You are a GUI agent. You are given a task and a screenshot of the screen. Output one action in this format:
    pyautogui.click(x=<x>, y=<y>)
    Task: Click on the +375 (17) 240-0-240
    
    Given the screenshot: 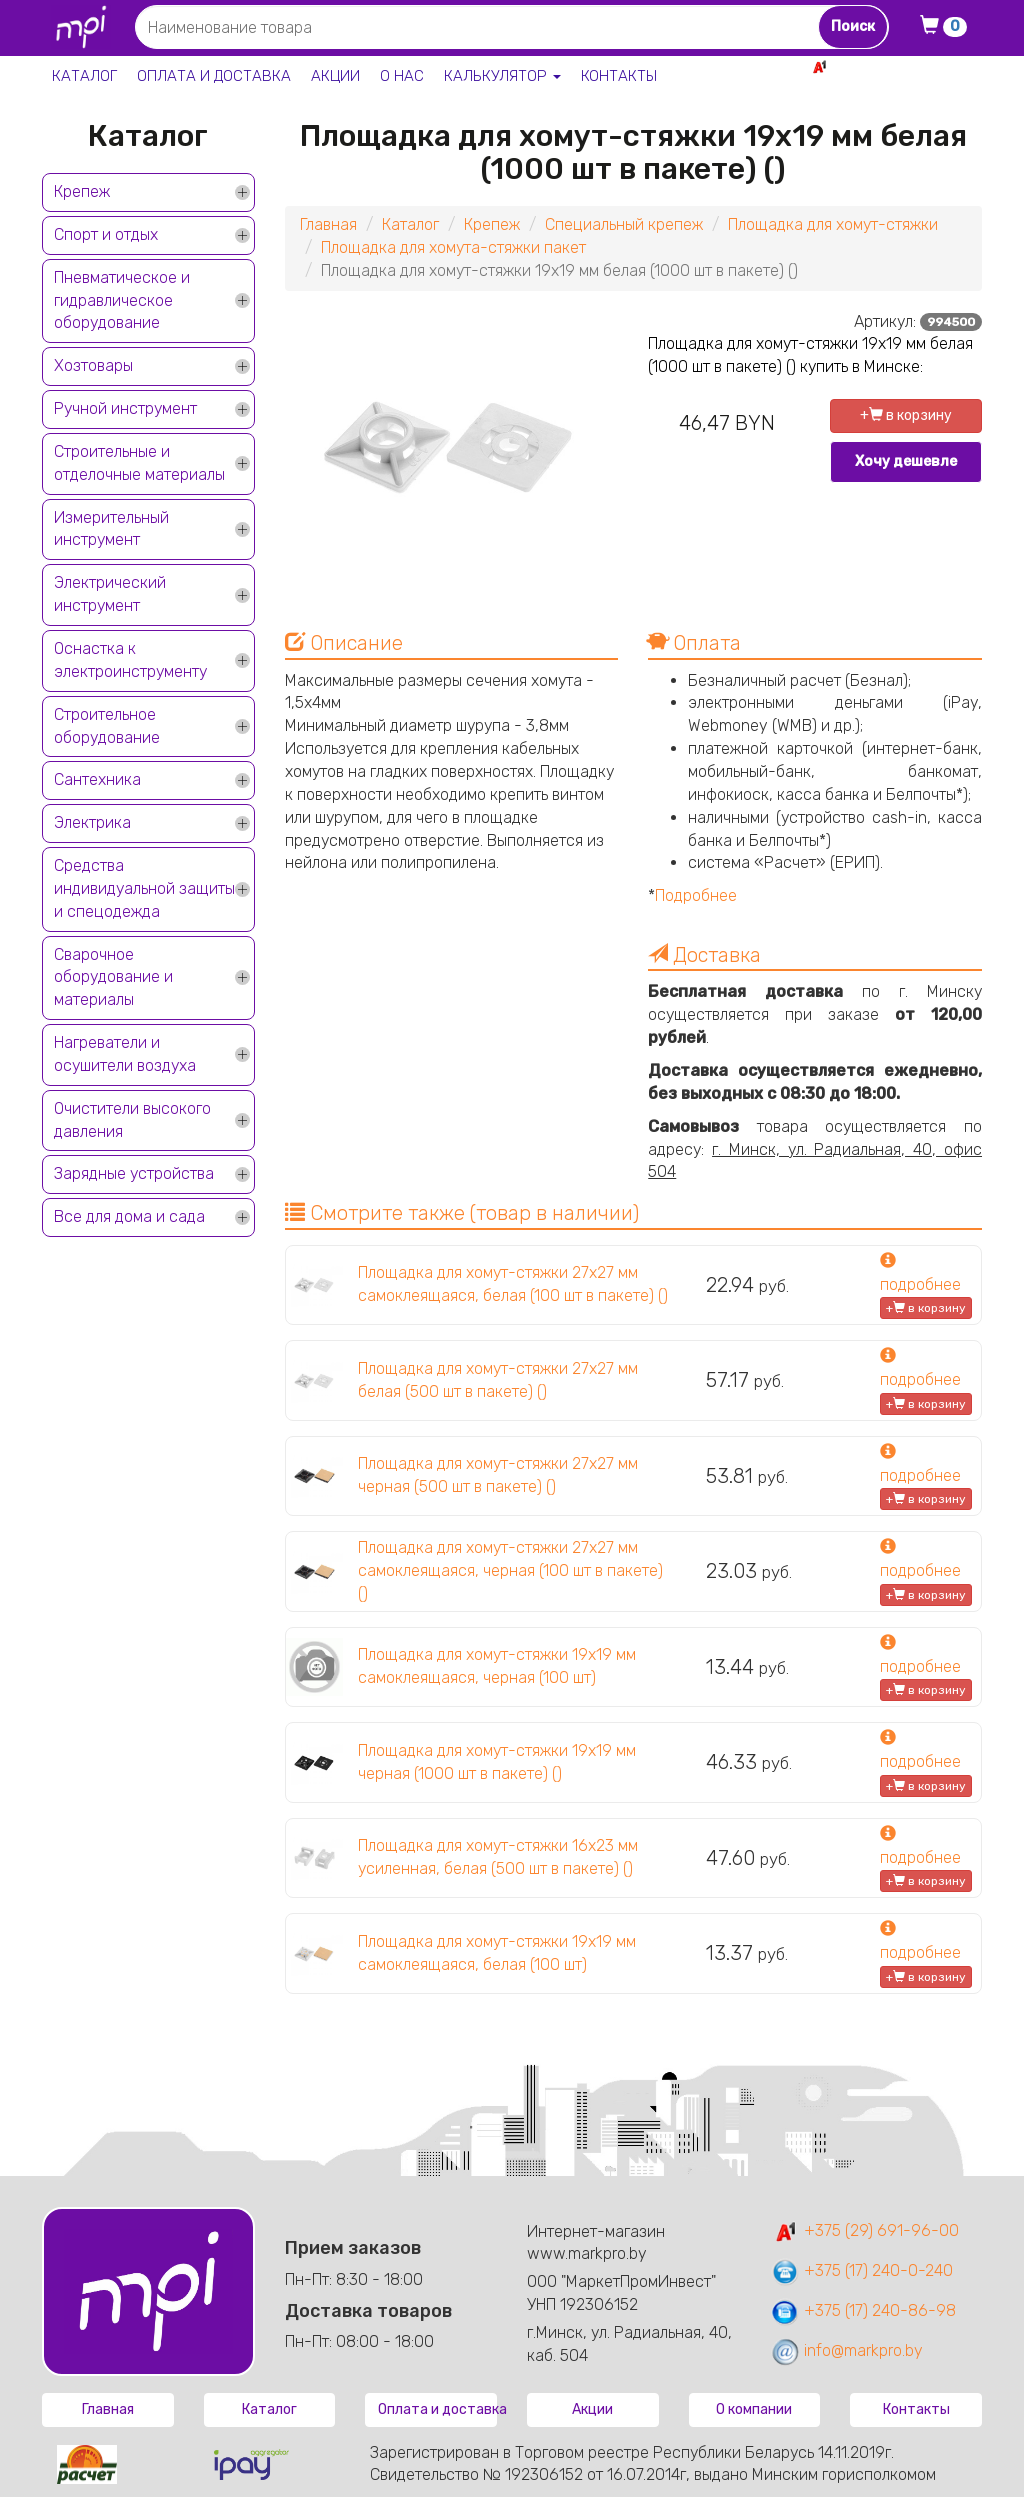 What is the action you would take?
    pyautogui.click(x=861, y=2270)
    